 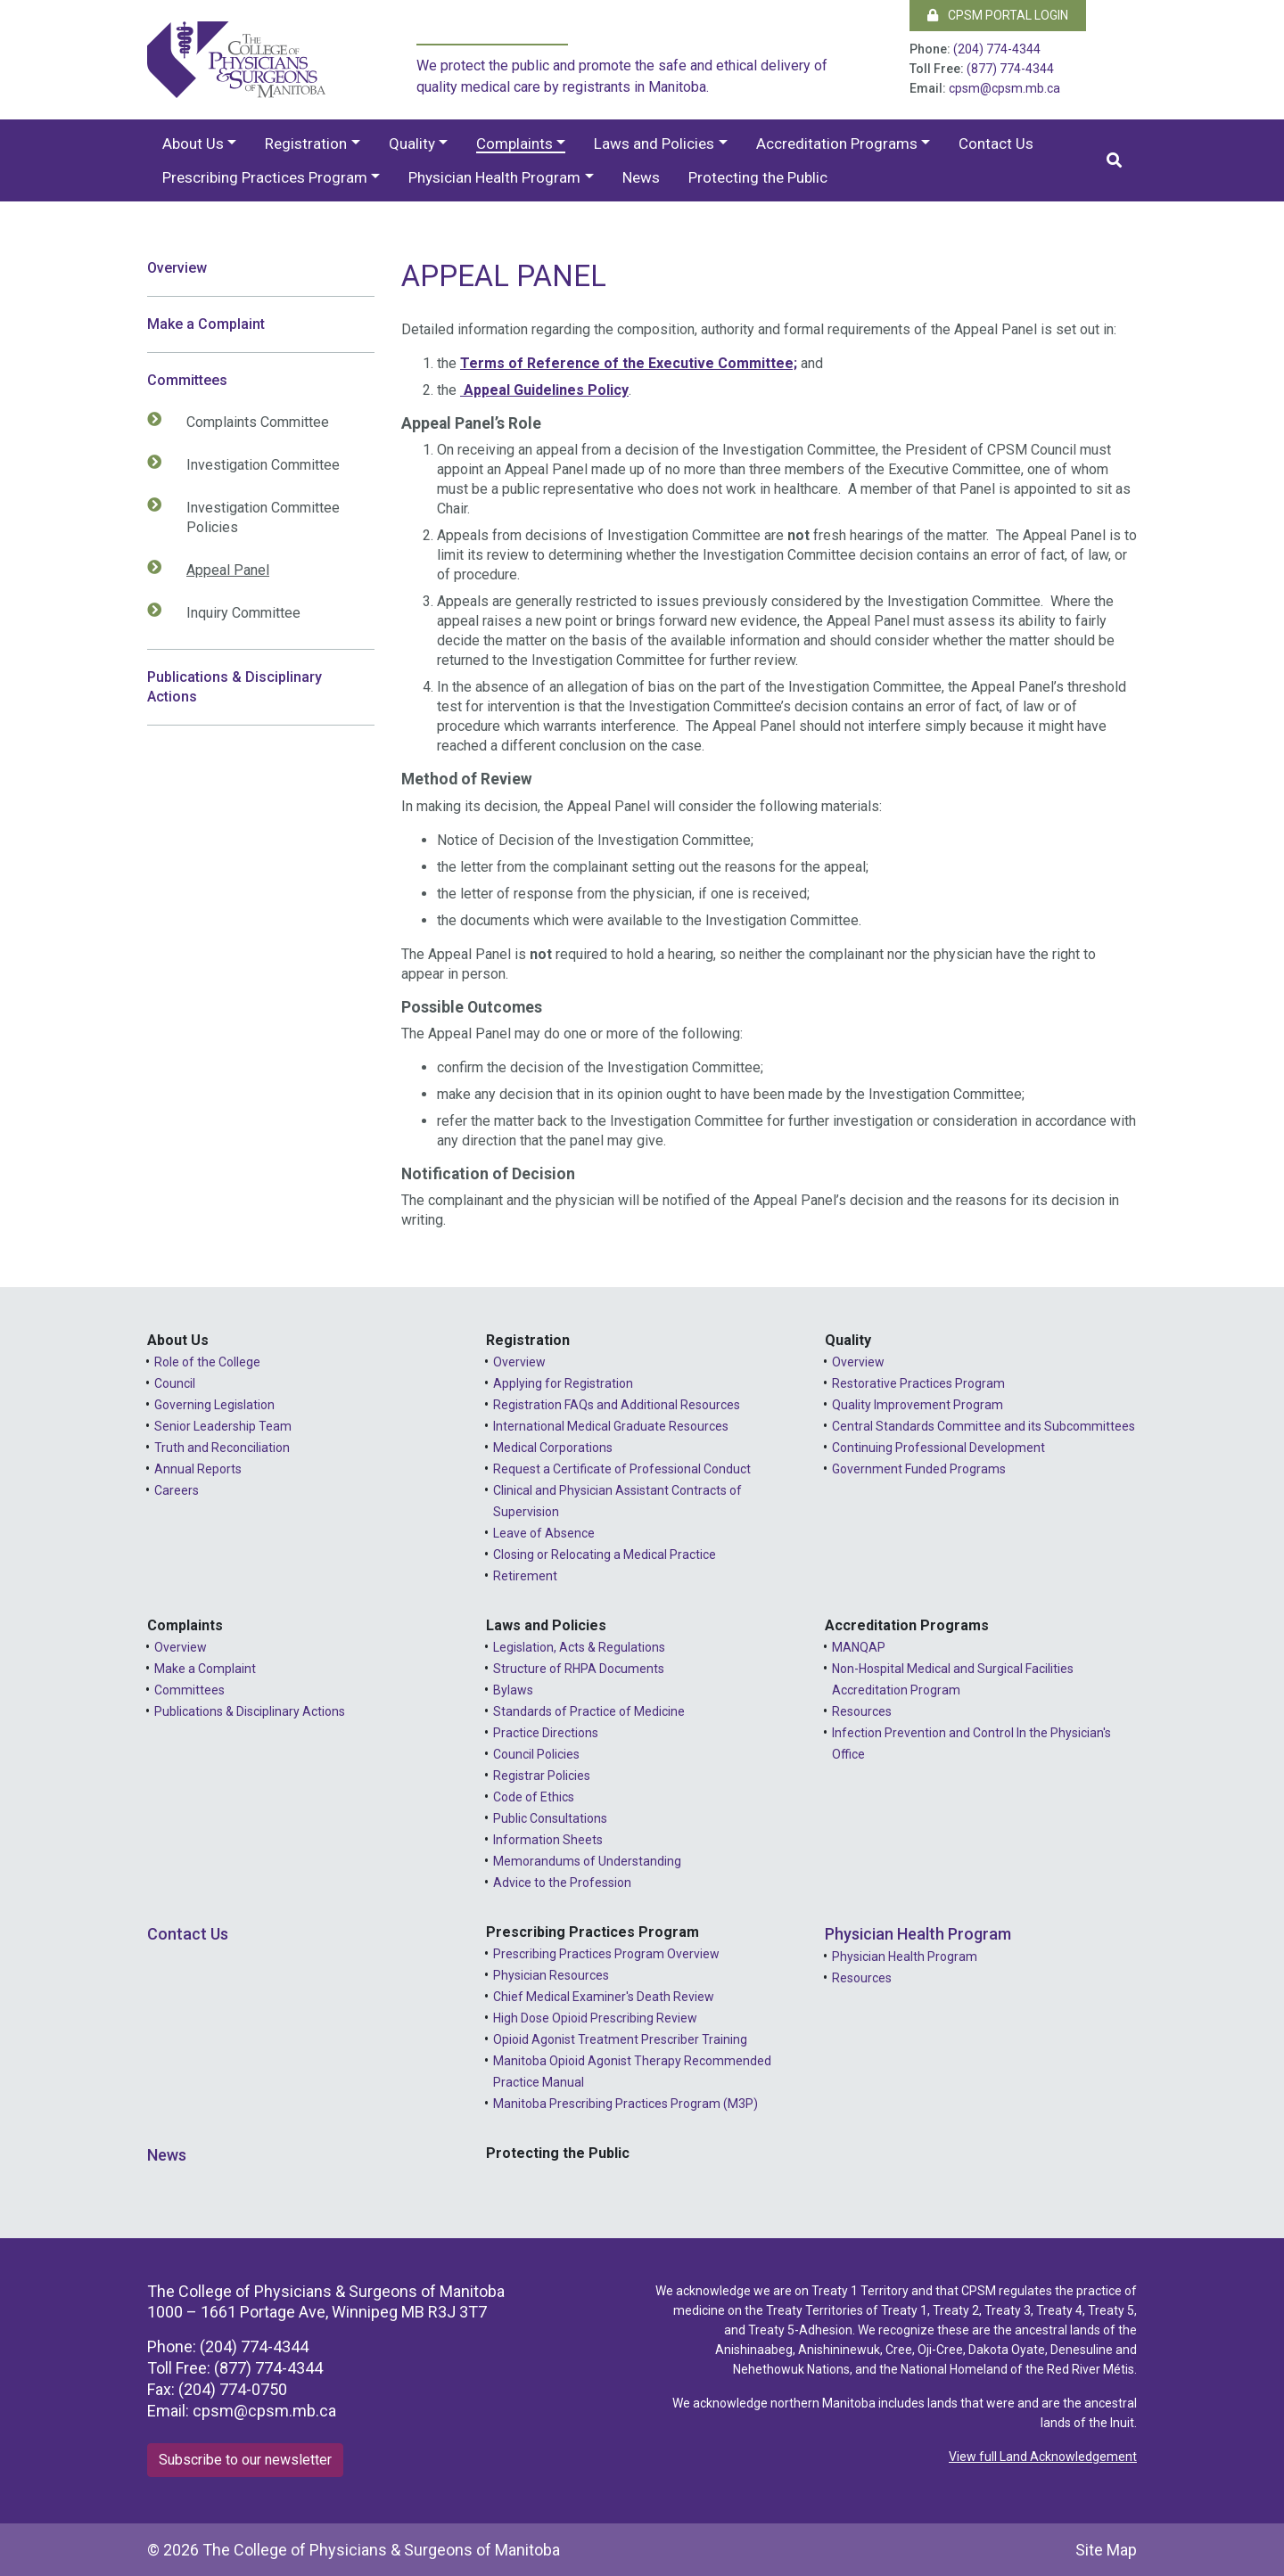 What do you see at coordinates (837, 143) in the screenshot?
I see `Accreditation Programs` at bounding box center [837, 143].